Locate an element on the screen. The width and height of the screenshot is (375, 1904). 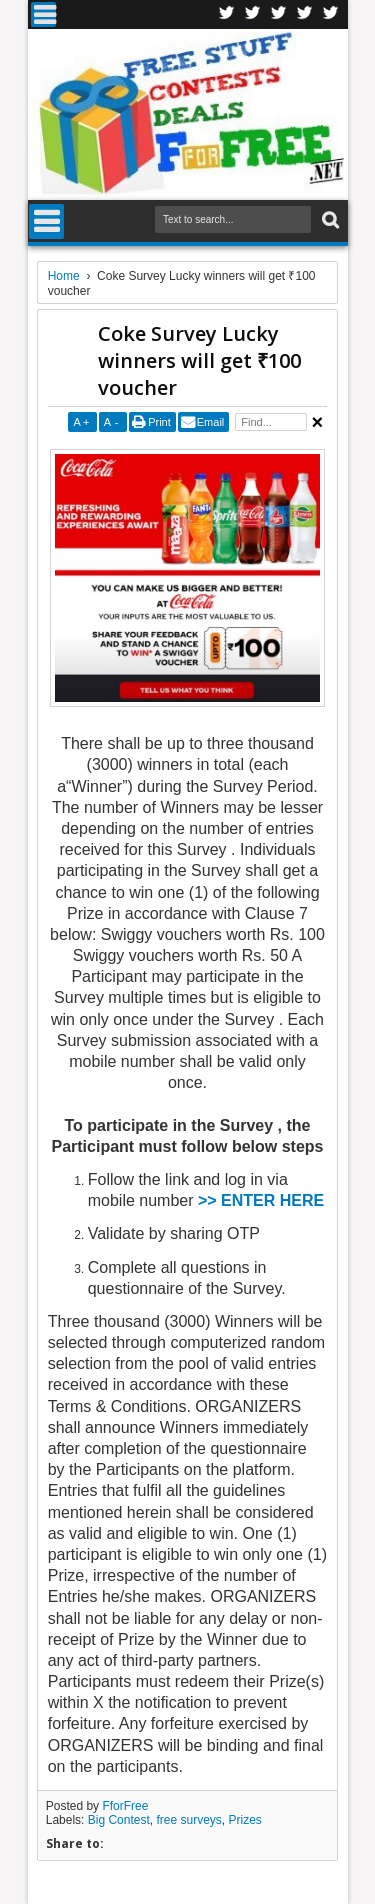
Big Contest is located at coordinates (119, 1820).